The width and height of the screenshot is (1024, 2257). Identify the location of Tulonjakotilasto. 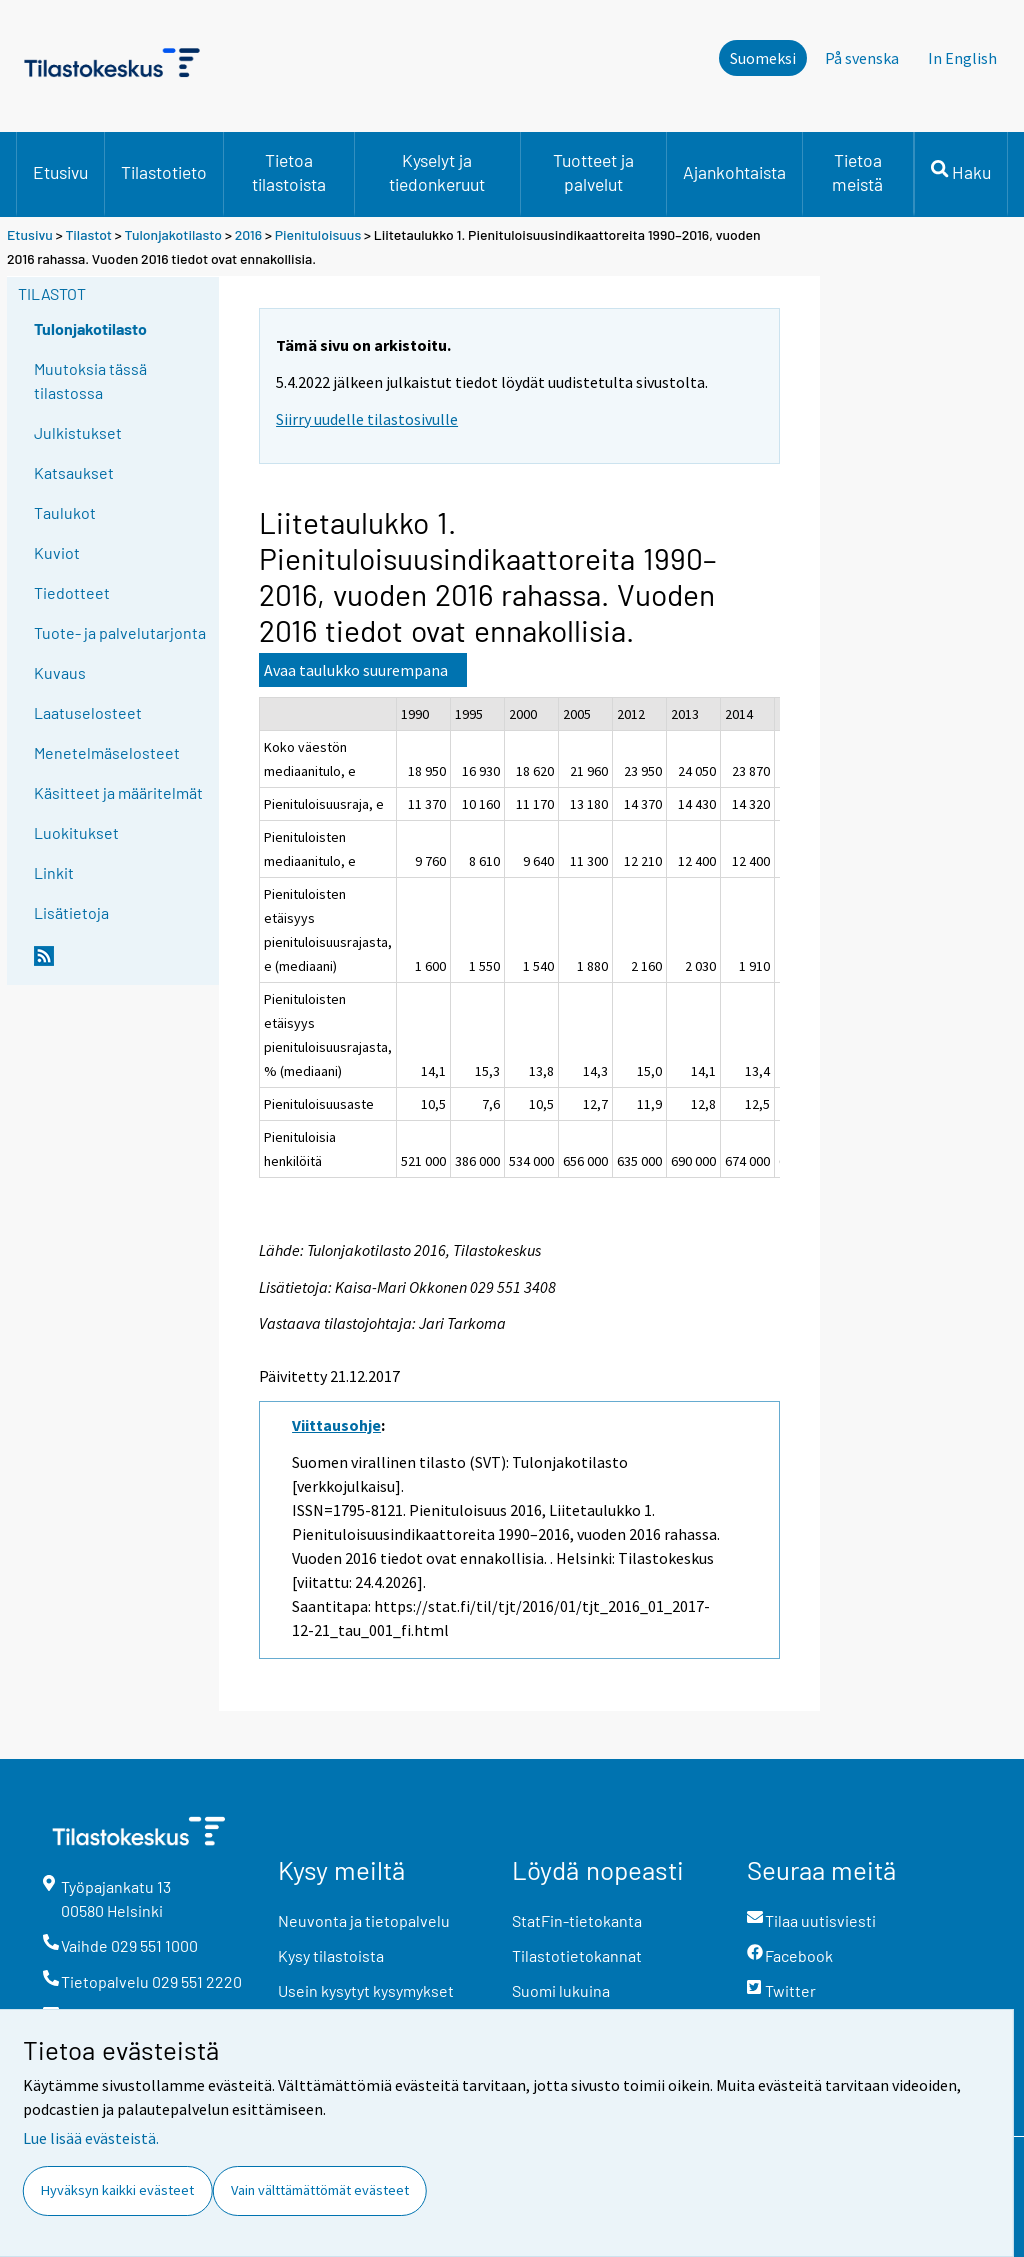
(174, 234).